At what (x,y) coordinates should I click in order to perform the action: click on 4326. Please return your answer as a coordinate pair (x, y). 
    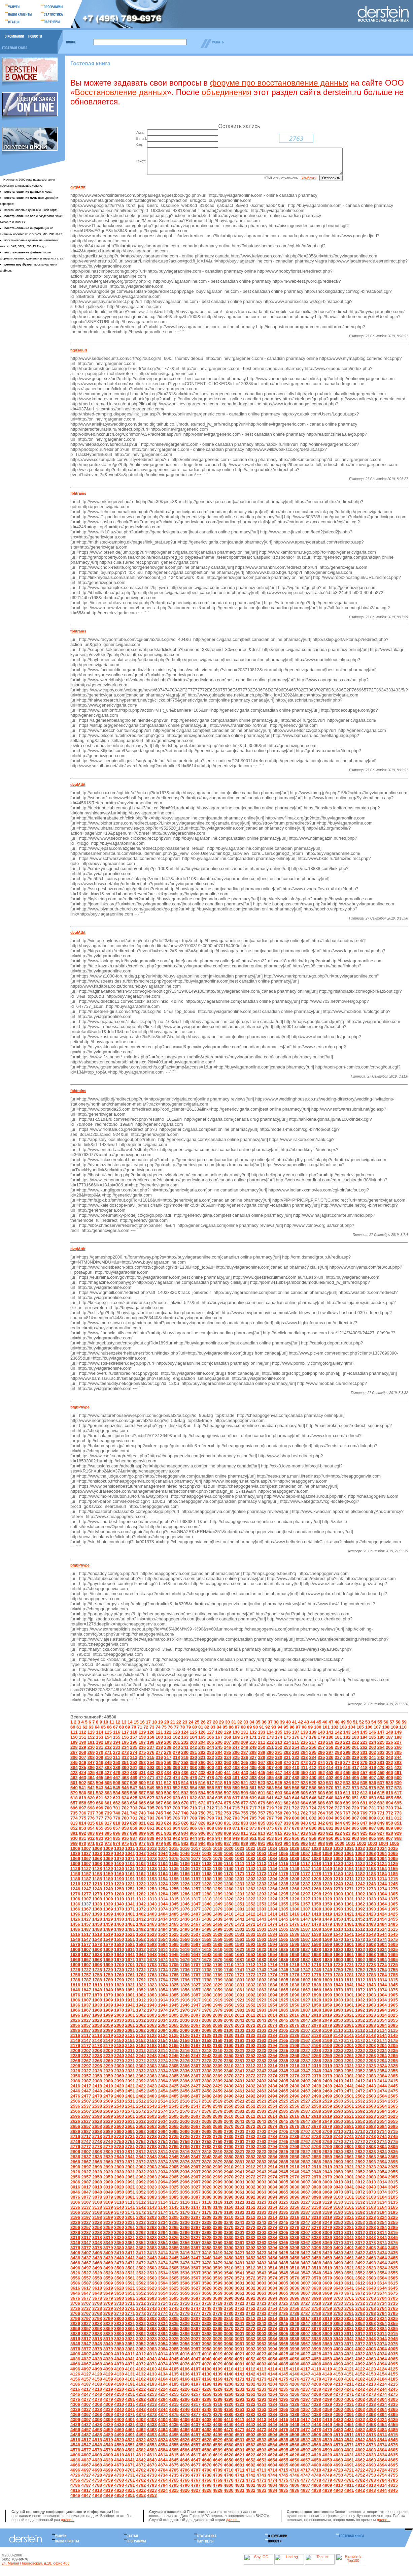
    Looking at the image, I should click on (294, 2409).